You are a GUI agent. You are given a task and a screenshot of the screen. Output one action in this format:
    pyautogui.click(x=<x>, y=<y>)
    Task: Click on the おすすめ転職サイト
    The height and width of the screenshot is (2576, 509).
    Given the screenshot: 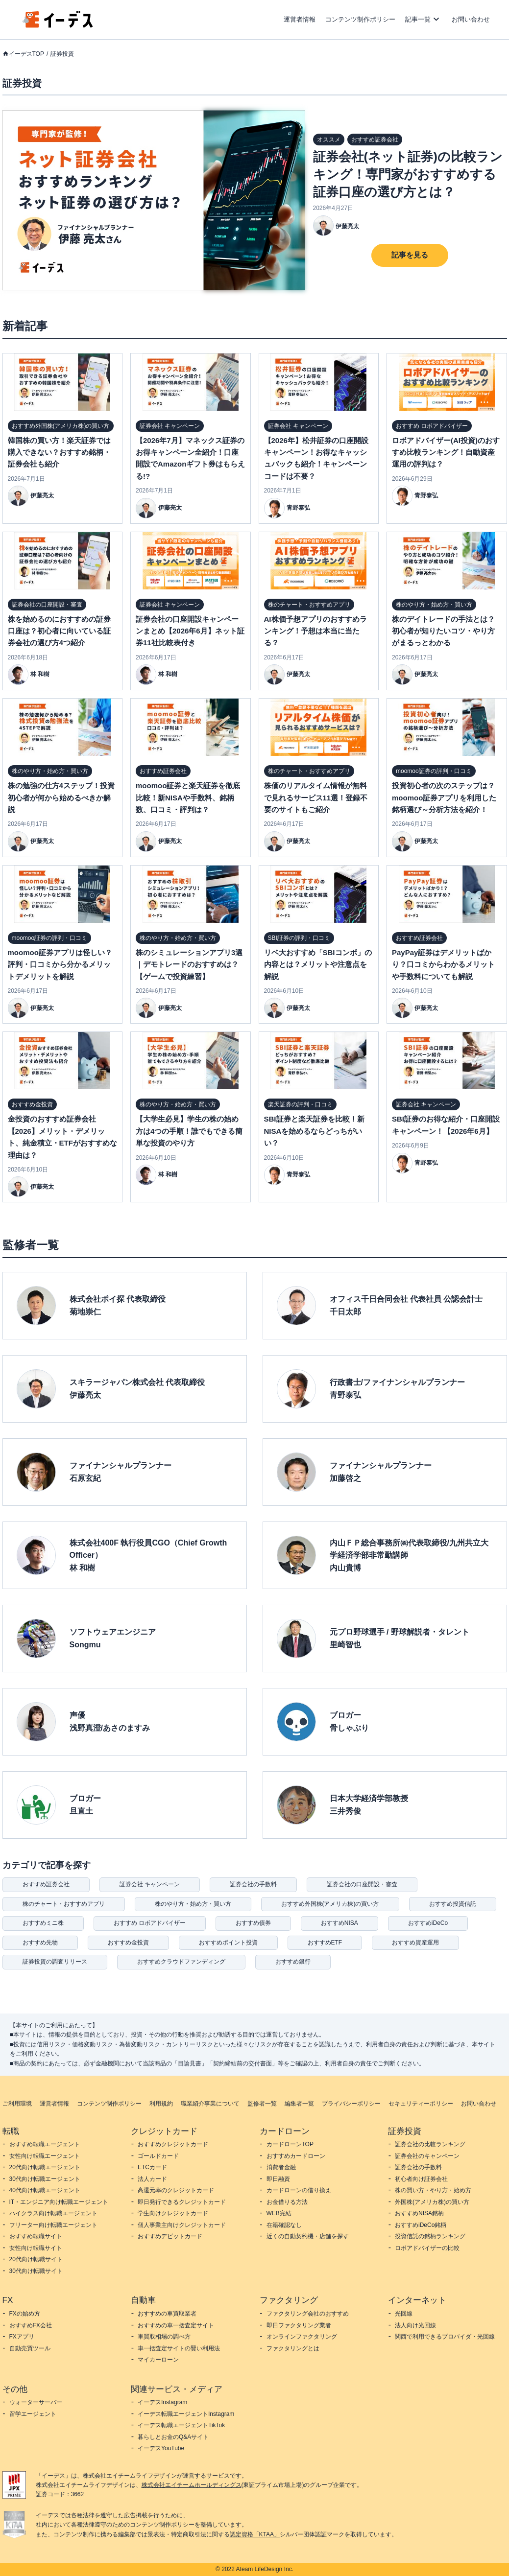 What is the action you would take?
    pyautogui.click(x=35, y=2236)
    